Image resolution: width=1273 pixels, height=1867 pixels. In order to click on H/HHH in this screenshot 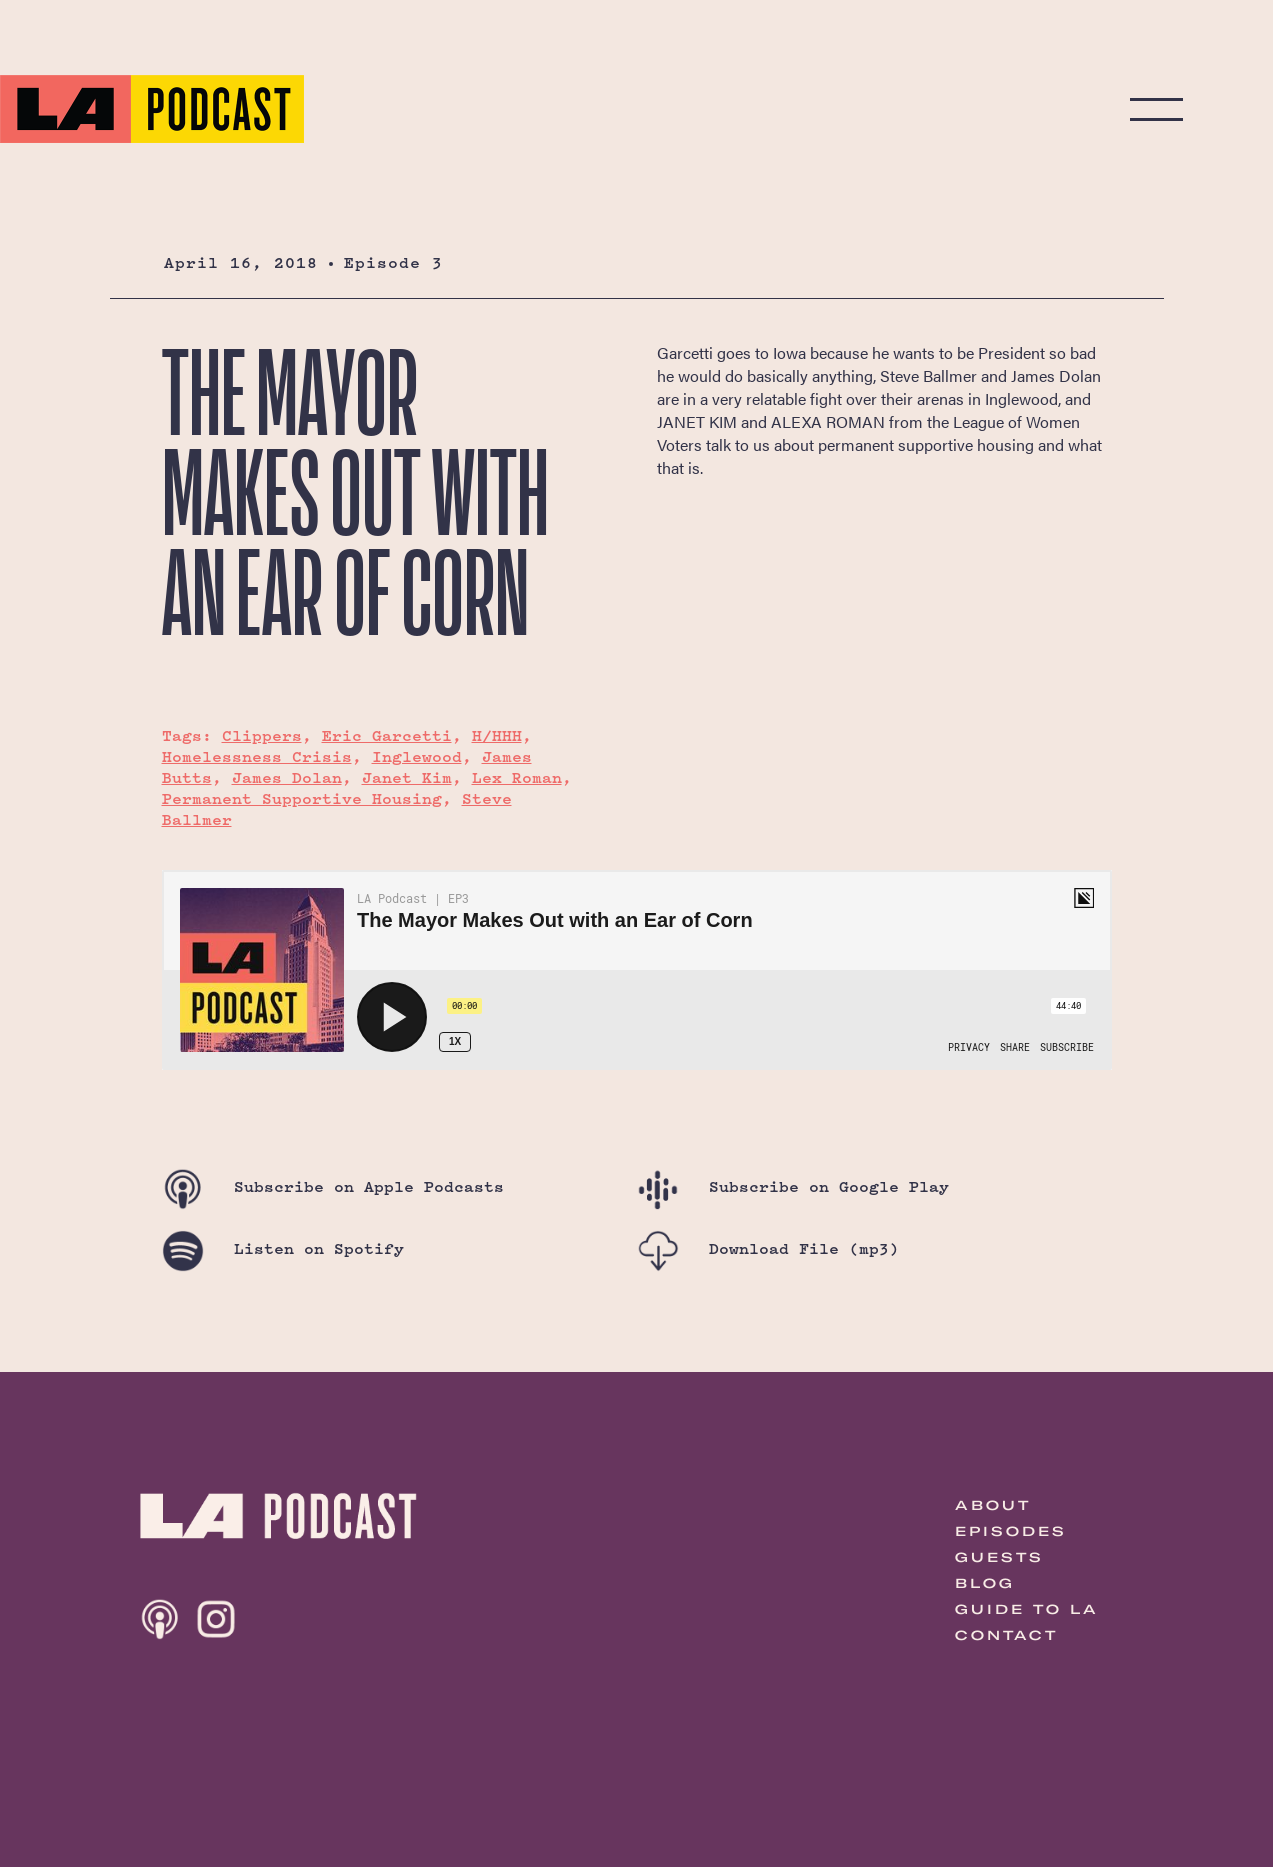, I will do `click(497, 735)`.